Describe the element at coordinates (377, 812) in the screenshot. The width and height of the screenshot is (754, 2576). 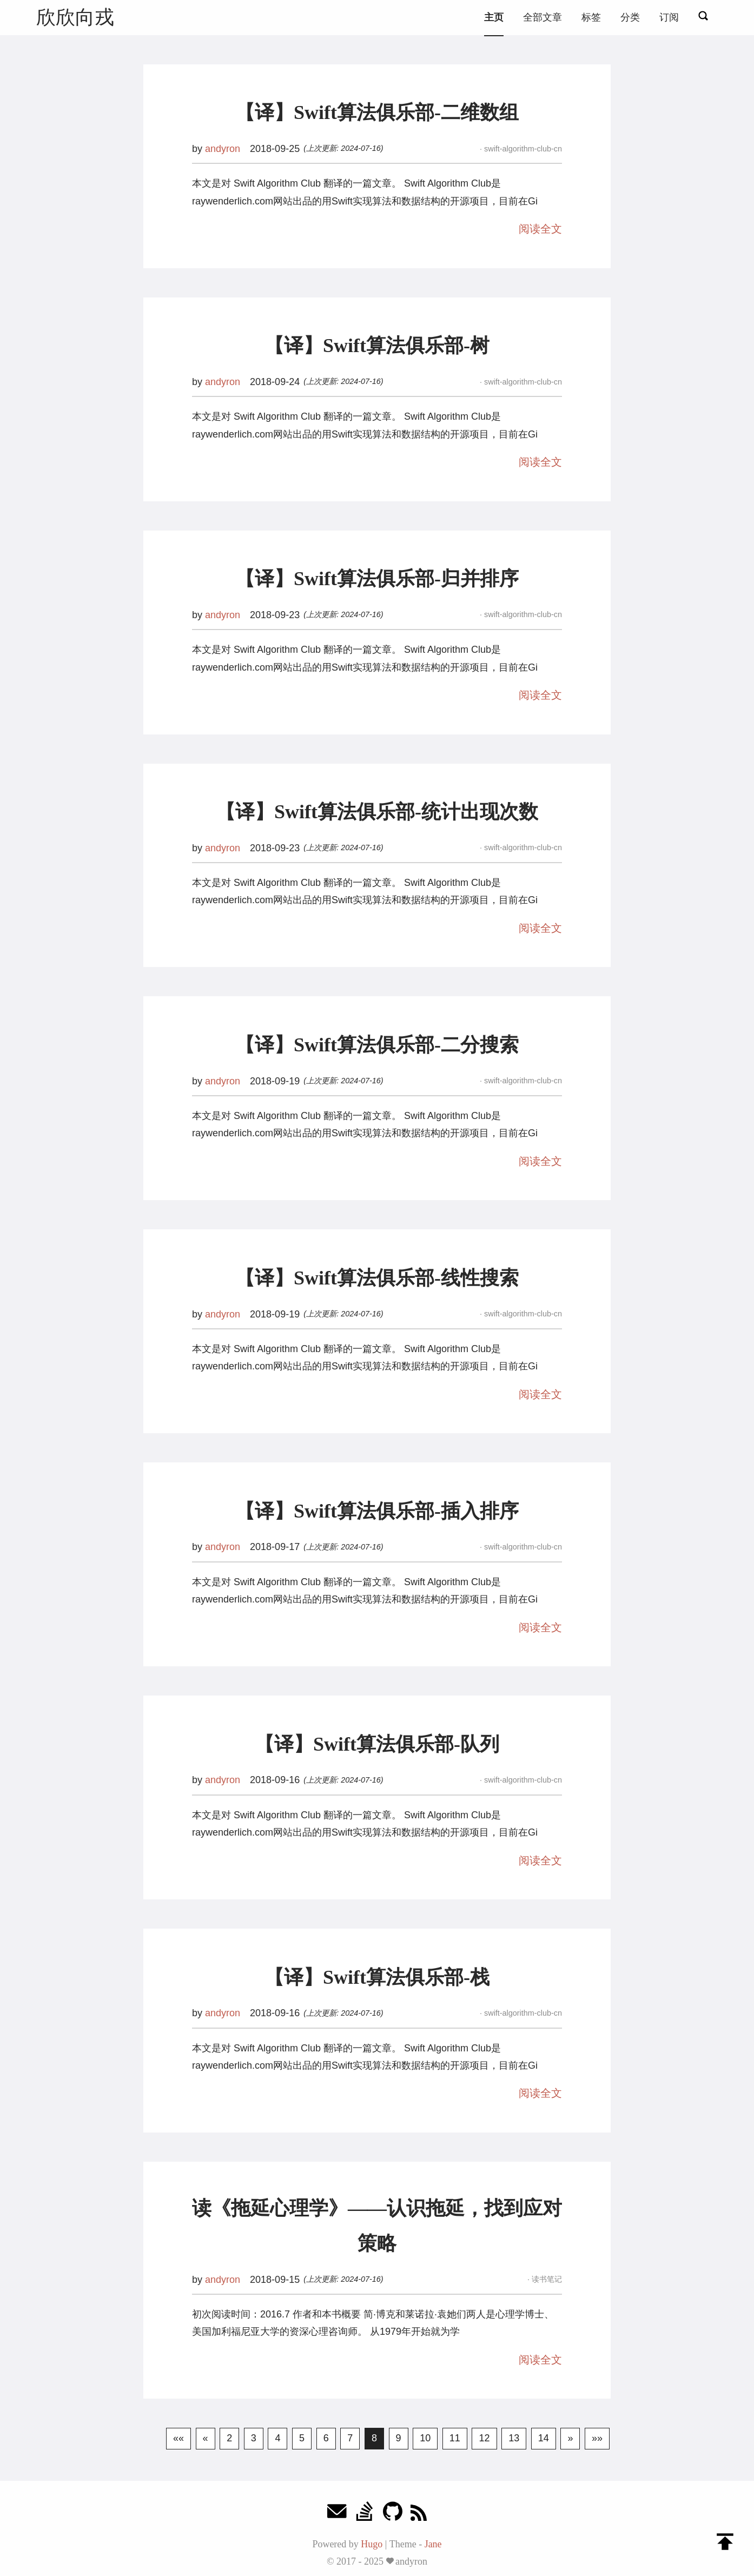
I see `【译】Swift算法俱乐部-统计出现次数` at that location.